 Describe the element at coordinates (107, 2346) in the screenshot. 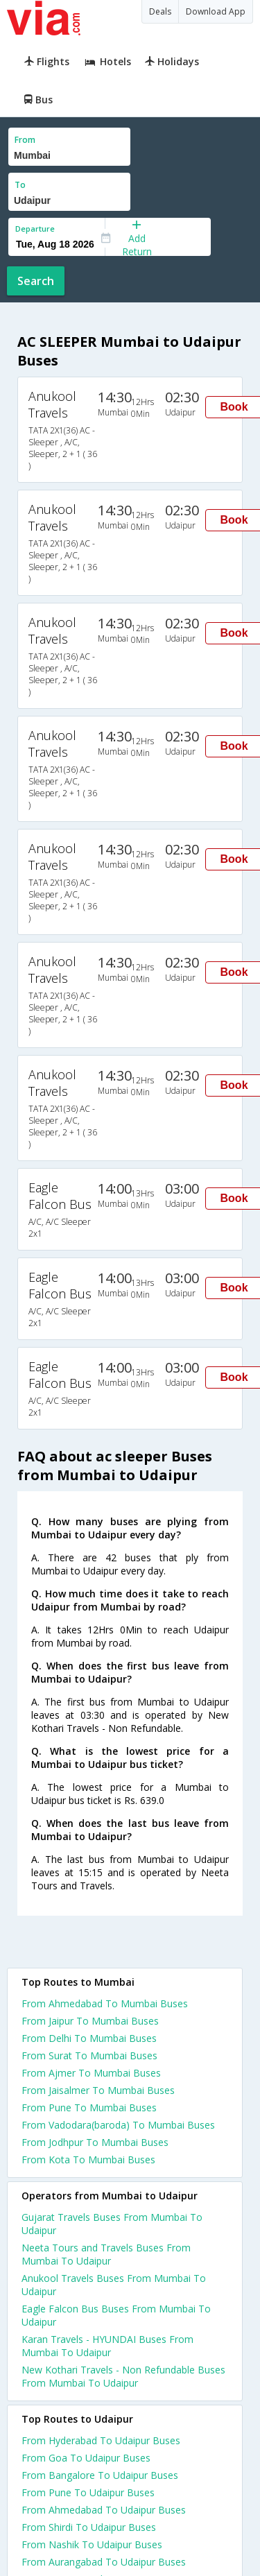

I see `Karan Travels - HYUNDAI Buses From Mumbai To Udaipur` at that location.